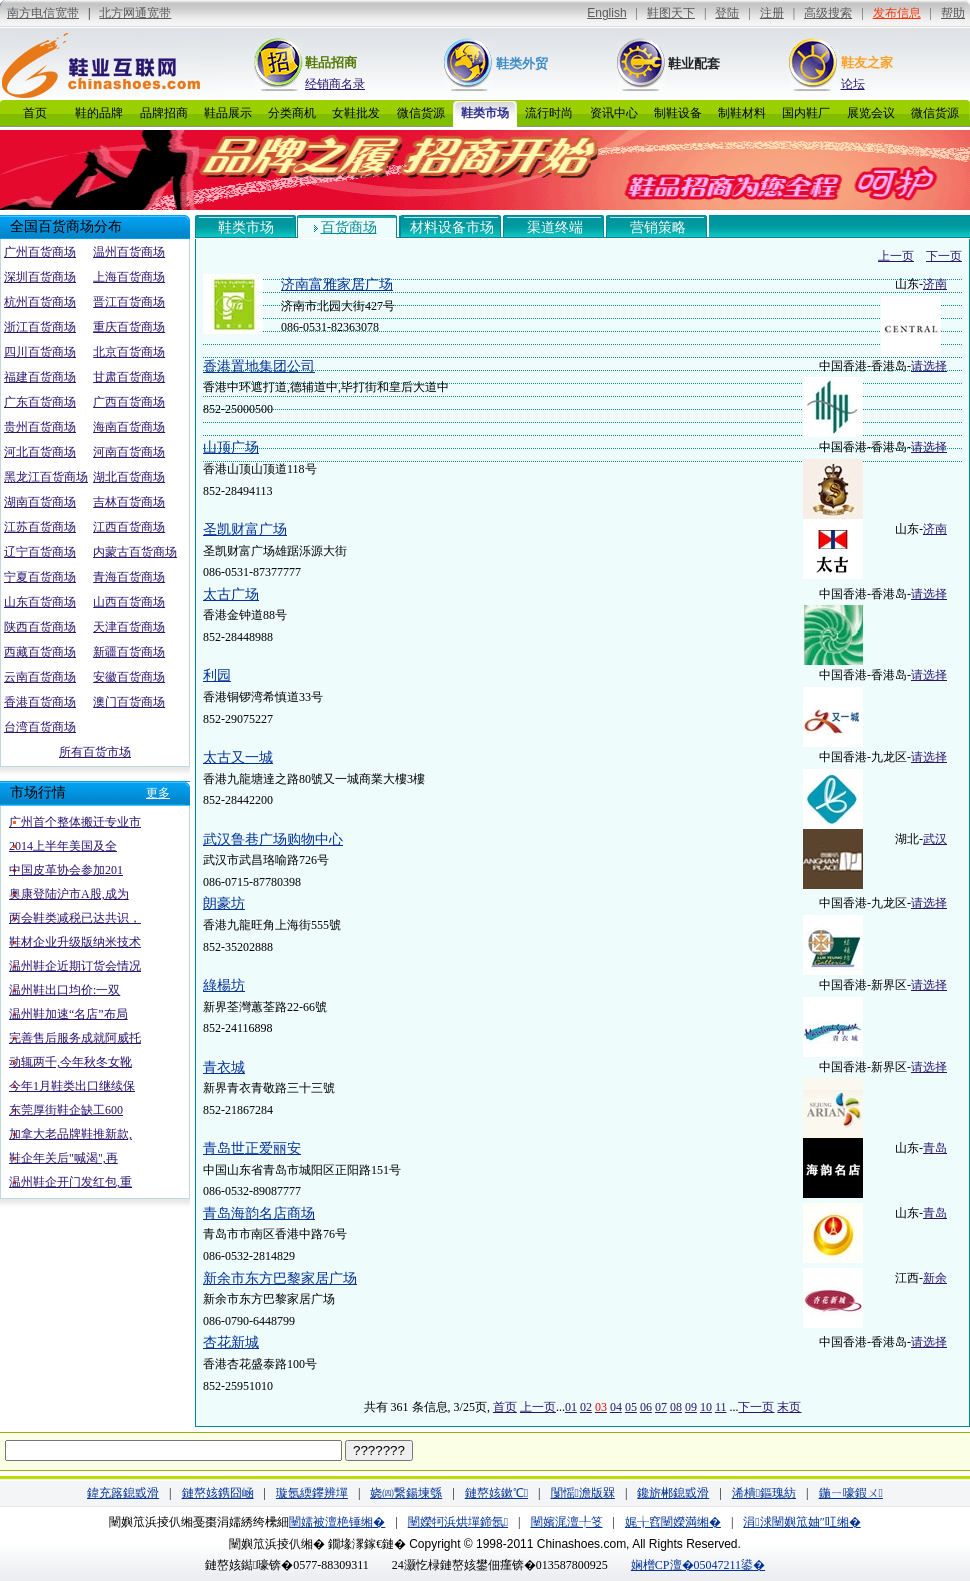  Describe the element at coordinates (698, 1565) in the screenshot. I see `娴橧CP澶�05047211鍙�` at that location.